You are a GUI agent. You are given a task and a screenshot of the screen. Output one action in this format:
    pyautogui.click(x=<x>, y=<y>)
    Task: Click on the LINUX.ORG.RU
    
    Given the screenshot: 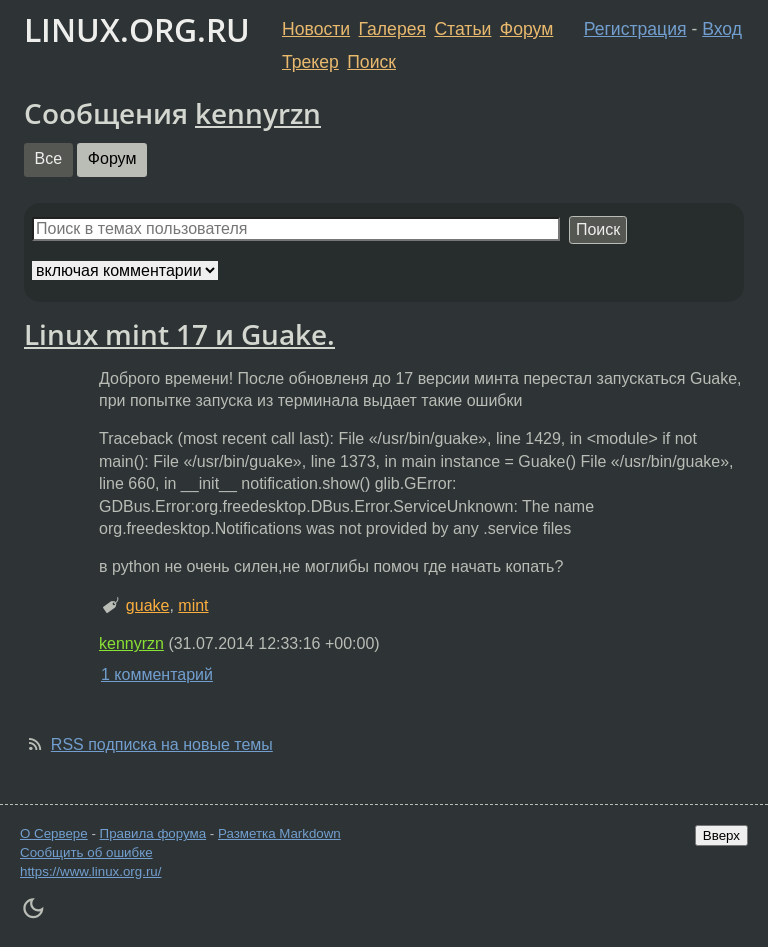 What is the action you would take?
    pyautogui.click(x=137, y=29)
    